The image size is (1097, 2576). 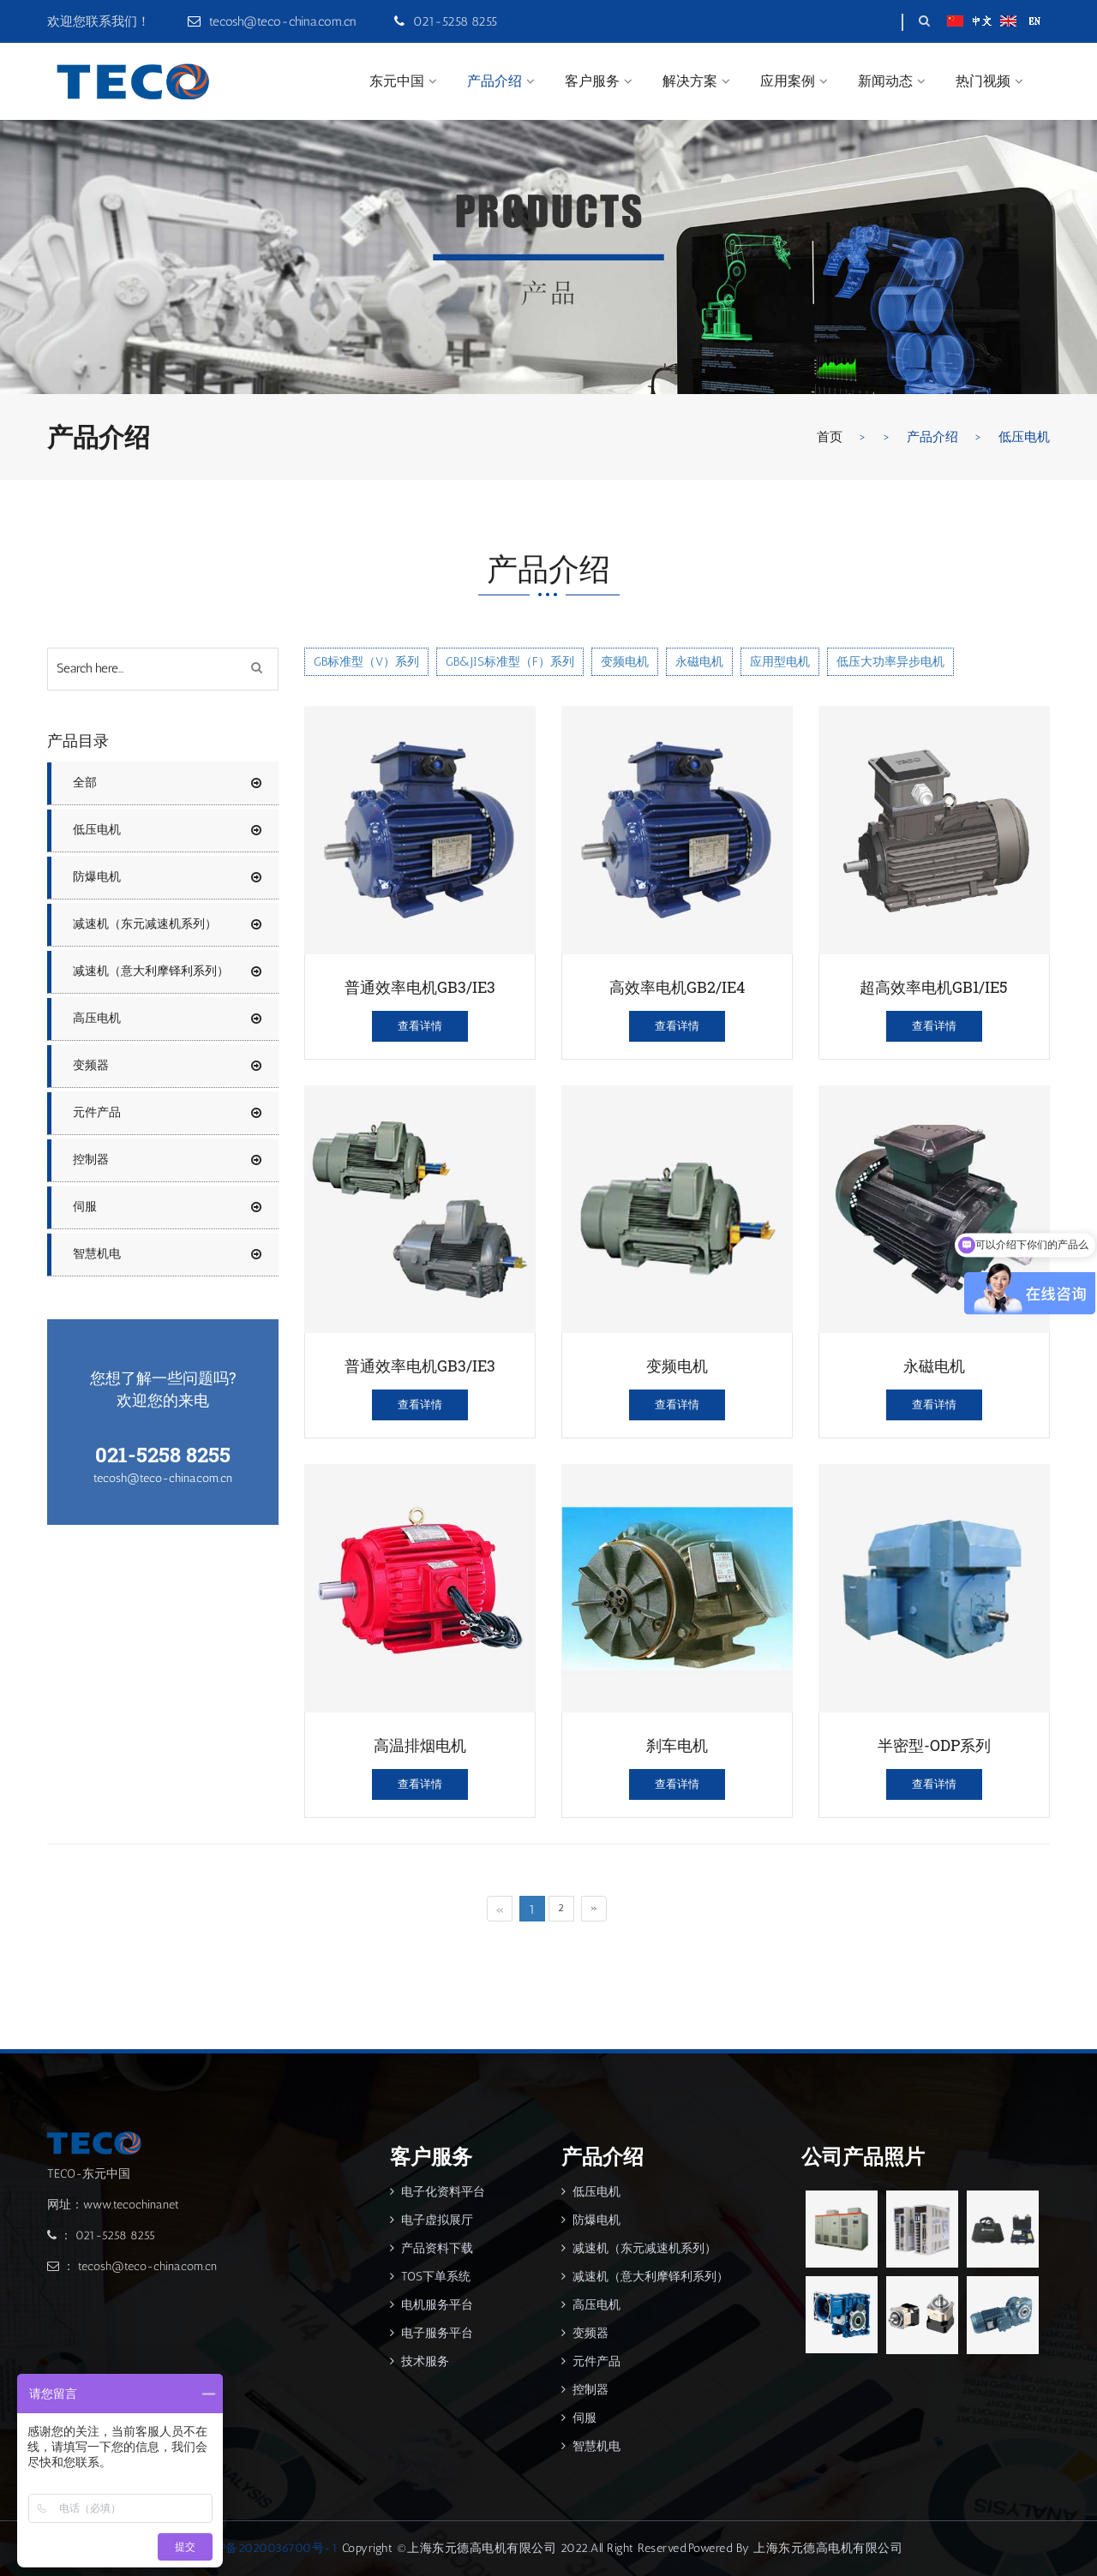 What do you see at coordinates (85, 782) in the screenshot?
I see `全部` at bounding box center [85, 782].